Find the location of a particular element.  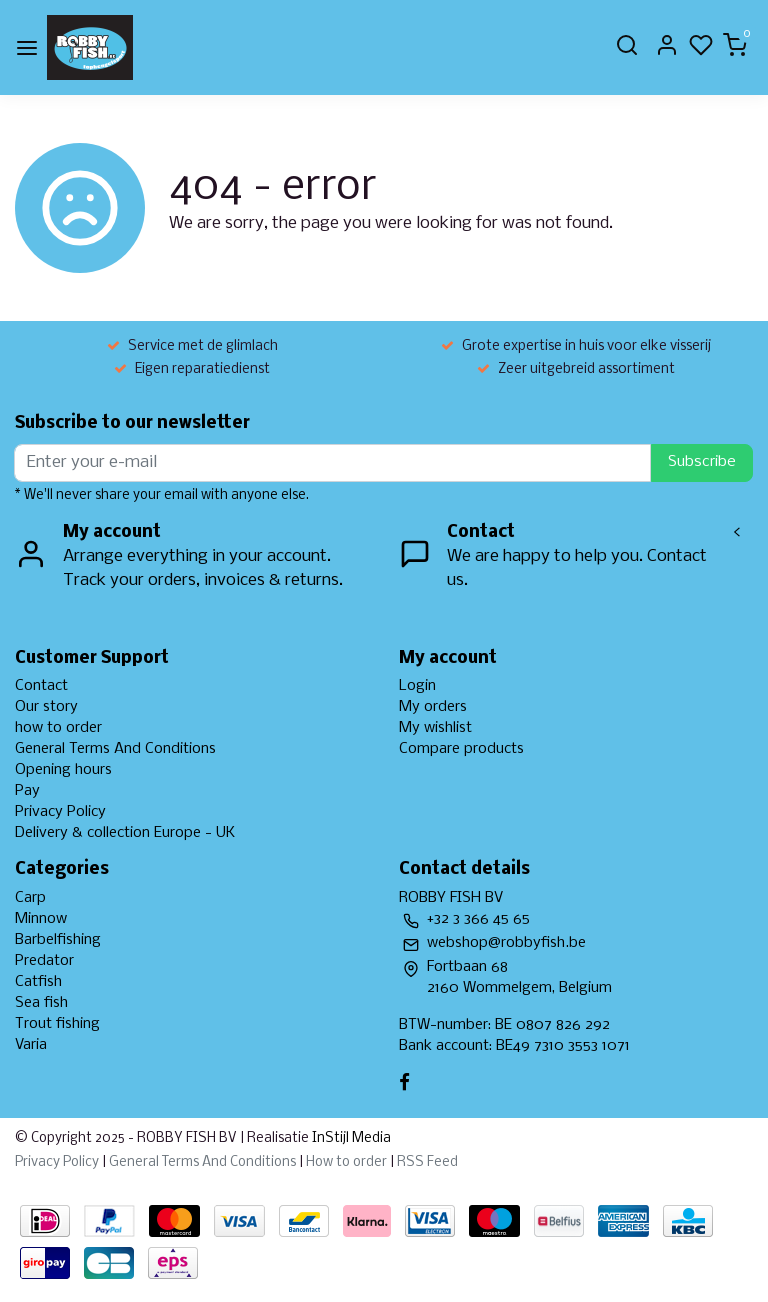

General Terms And Conditions is located at coordinates (115, 749).